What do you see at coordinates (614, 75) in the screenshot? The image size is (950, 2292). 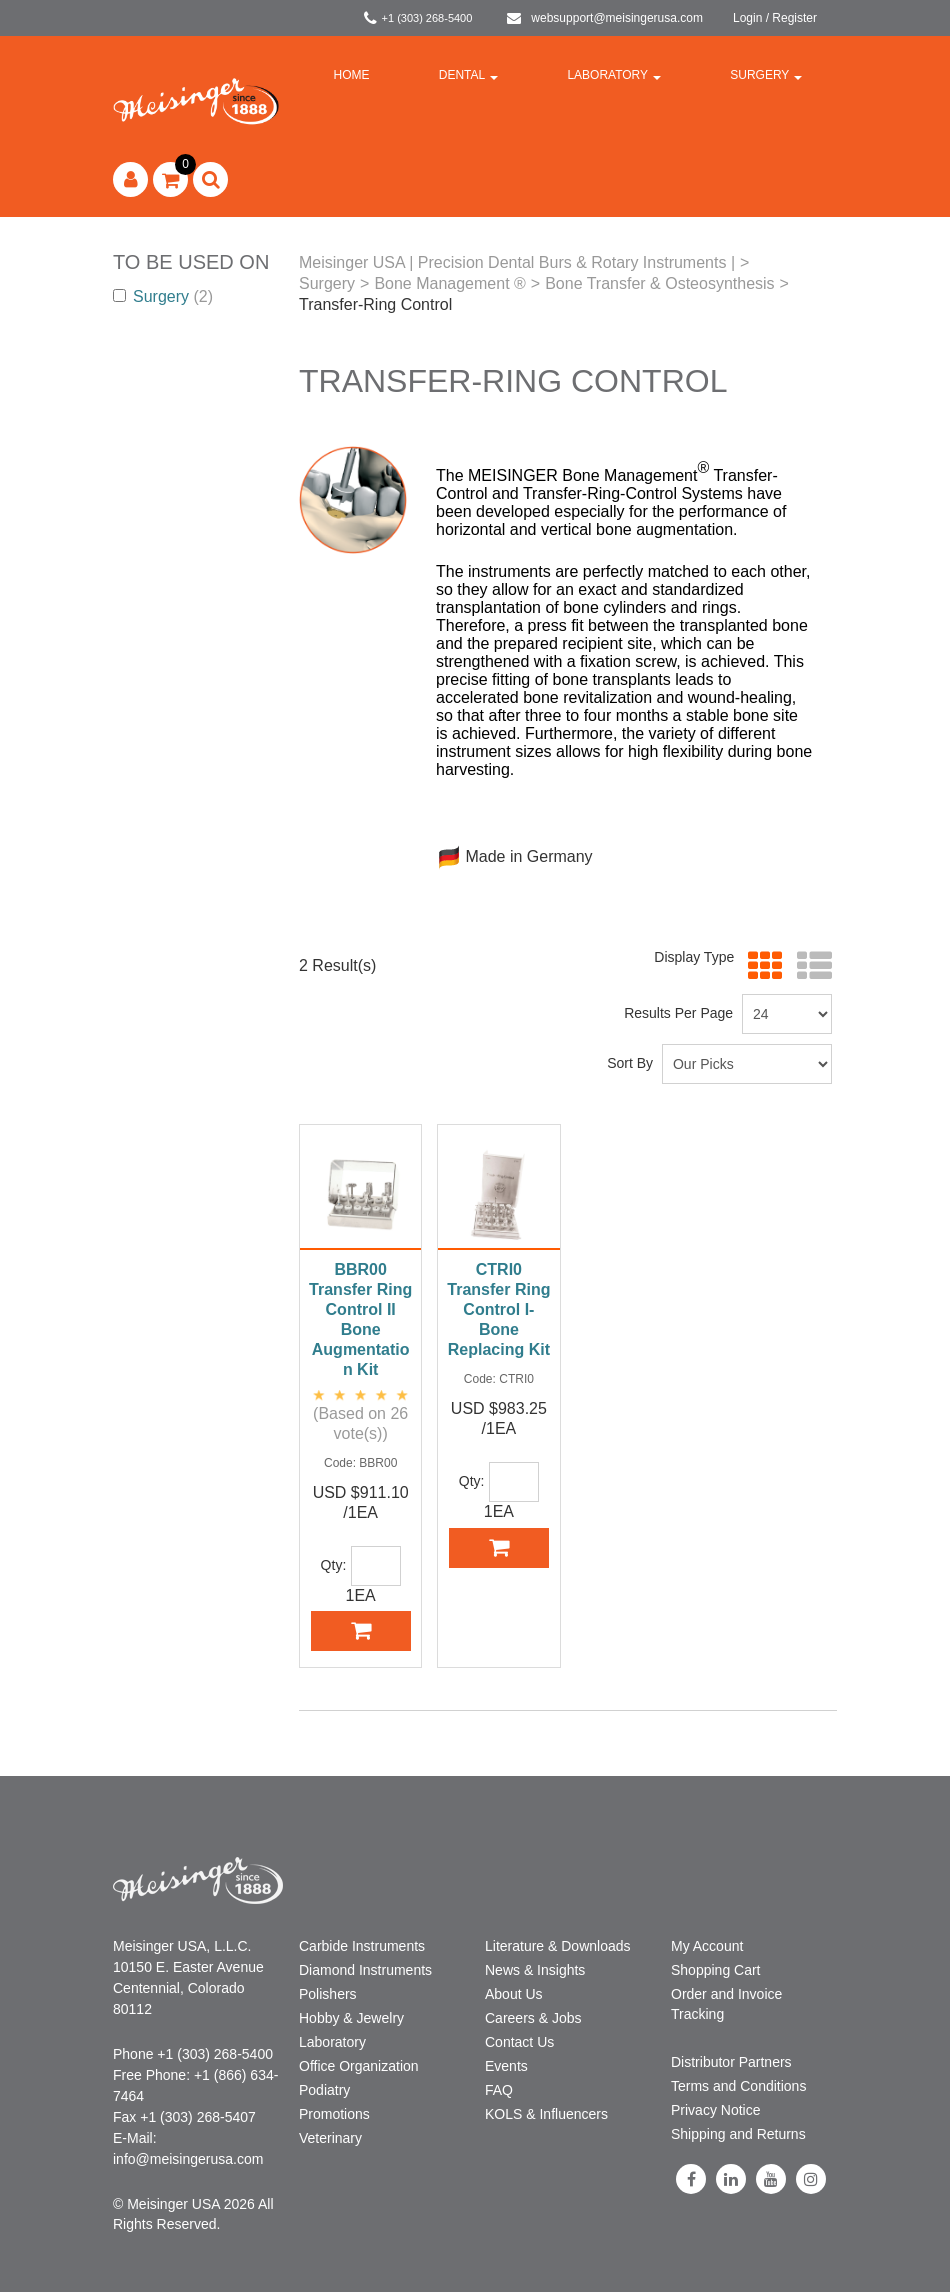 I see `Laboratory` at bounding box center [614, 75].